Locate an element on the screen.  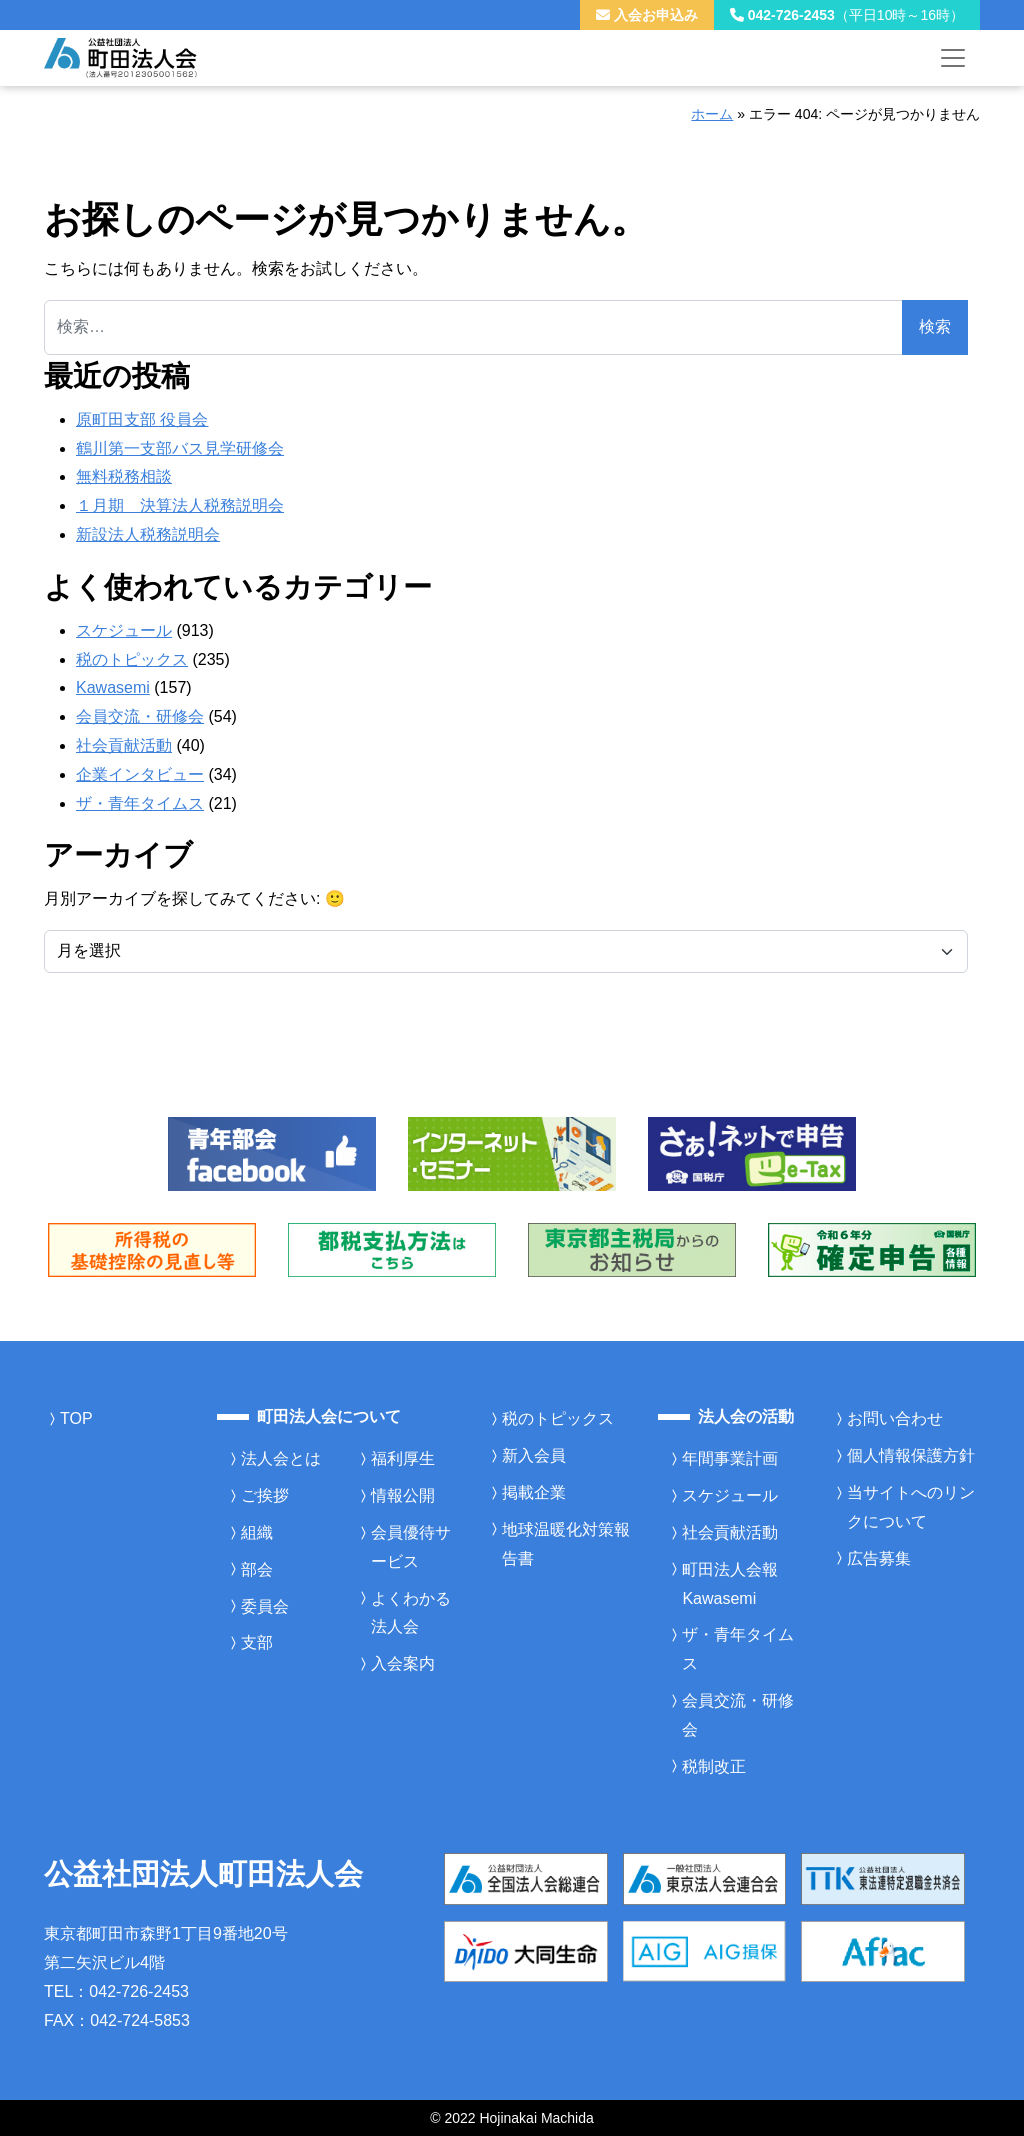
新設法人税務説明会 is located at coordinates (148, 534).